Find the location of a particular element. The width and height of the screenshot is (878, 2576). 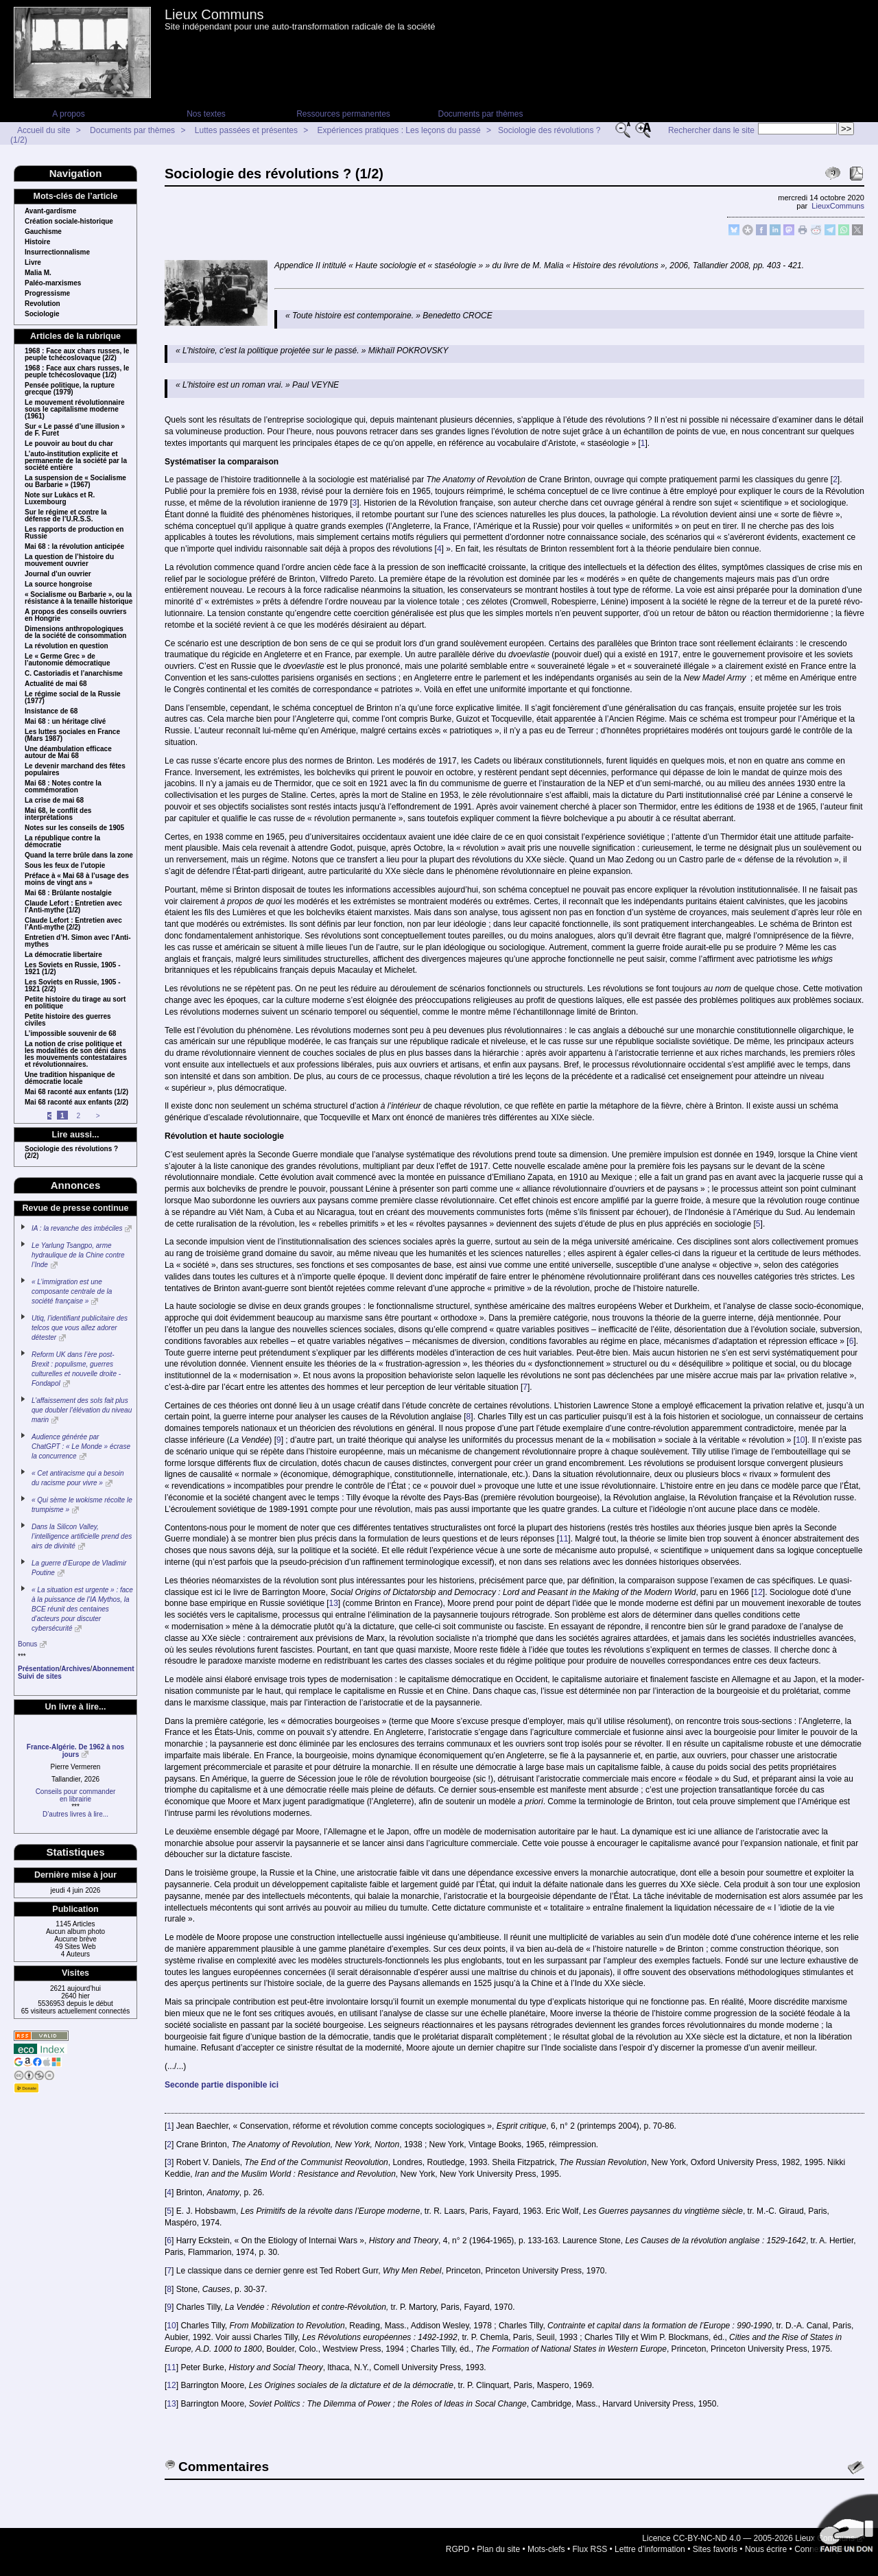

L’impossible souvenir de 68 is located at coordinates (70, 1033).